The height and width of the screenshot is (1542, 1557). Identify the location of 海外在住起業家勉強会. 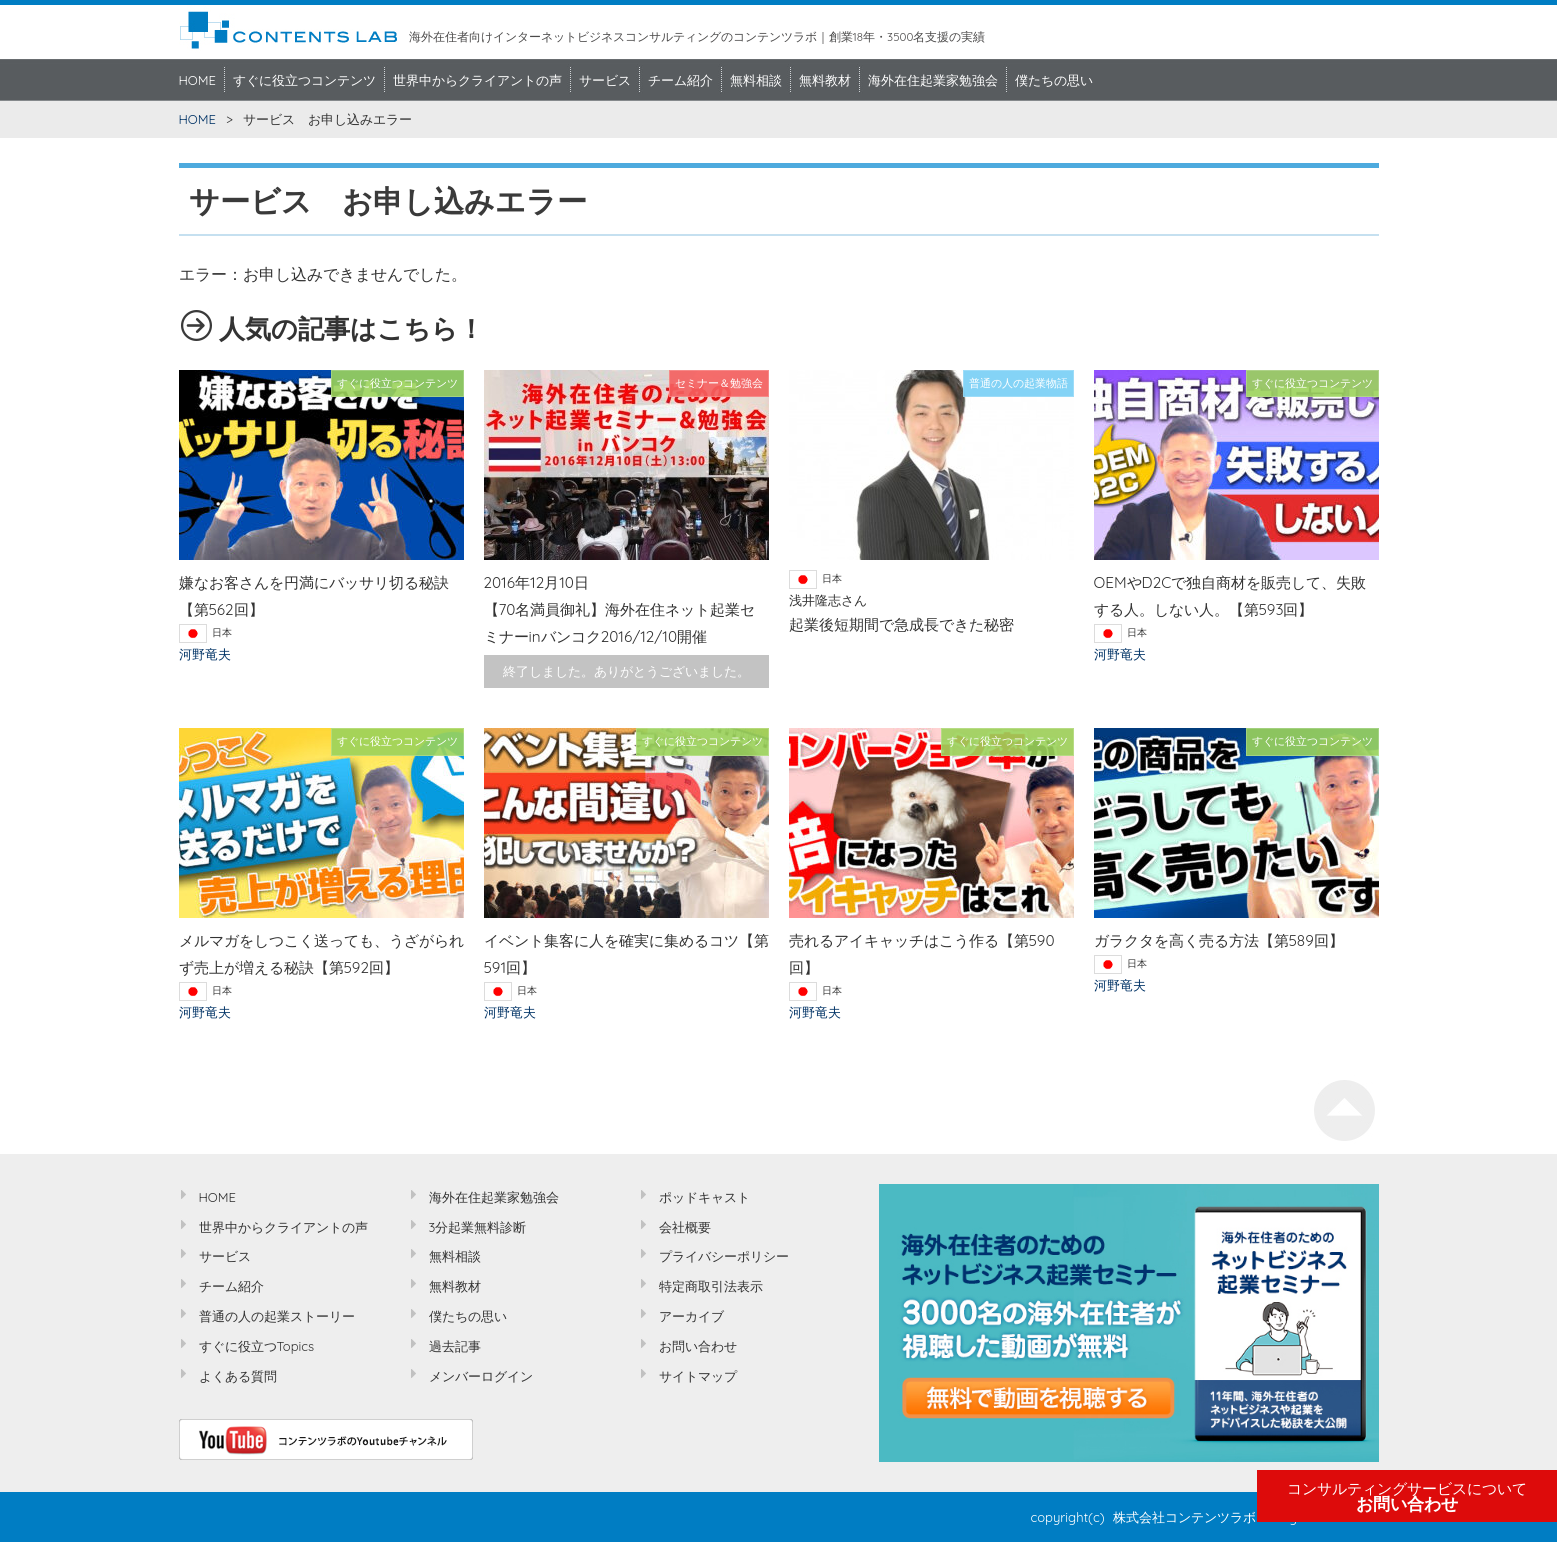
(933, 80).